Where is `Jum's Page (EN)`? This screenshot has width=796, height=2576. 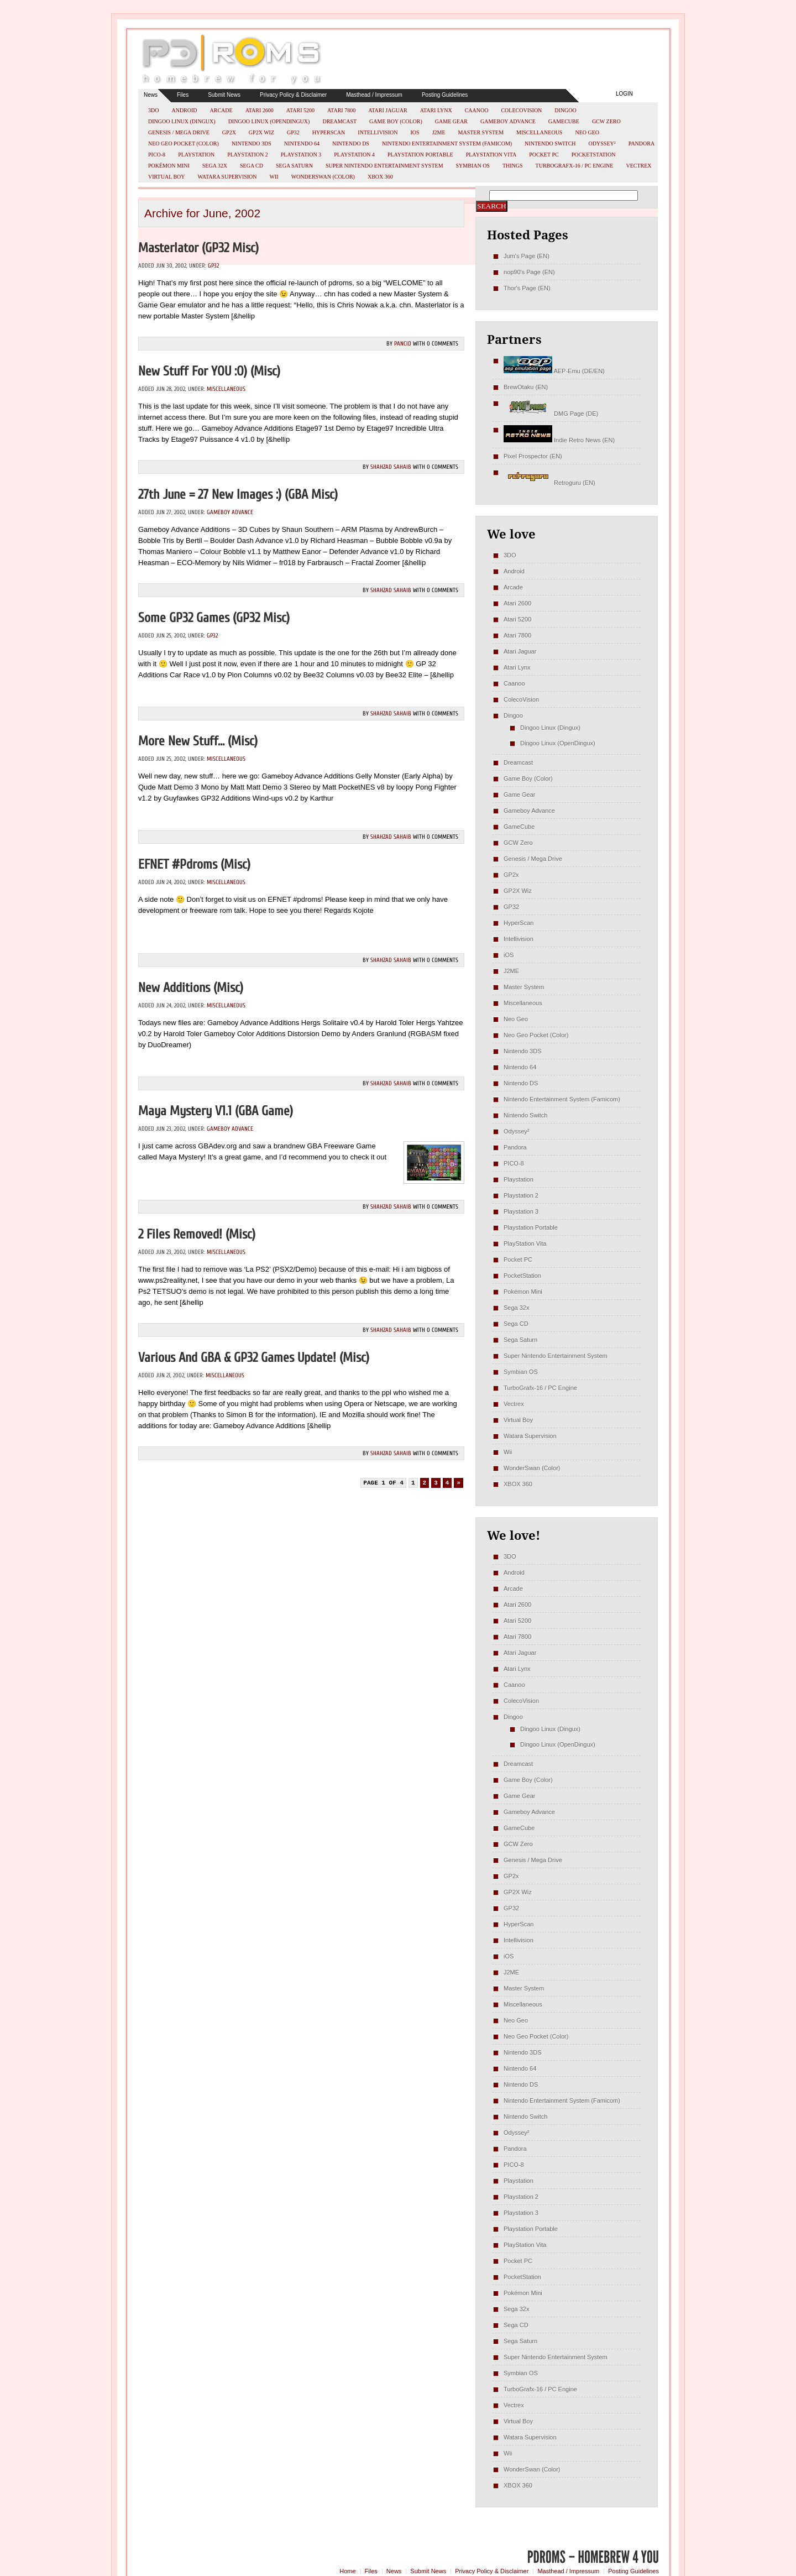
Jum's Page (EN) is located at coordinates (526, 256).